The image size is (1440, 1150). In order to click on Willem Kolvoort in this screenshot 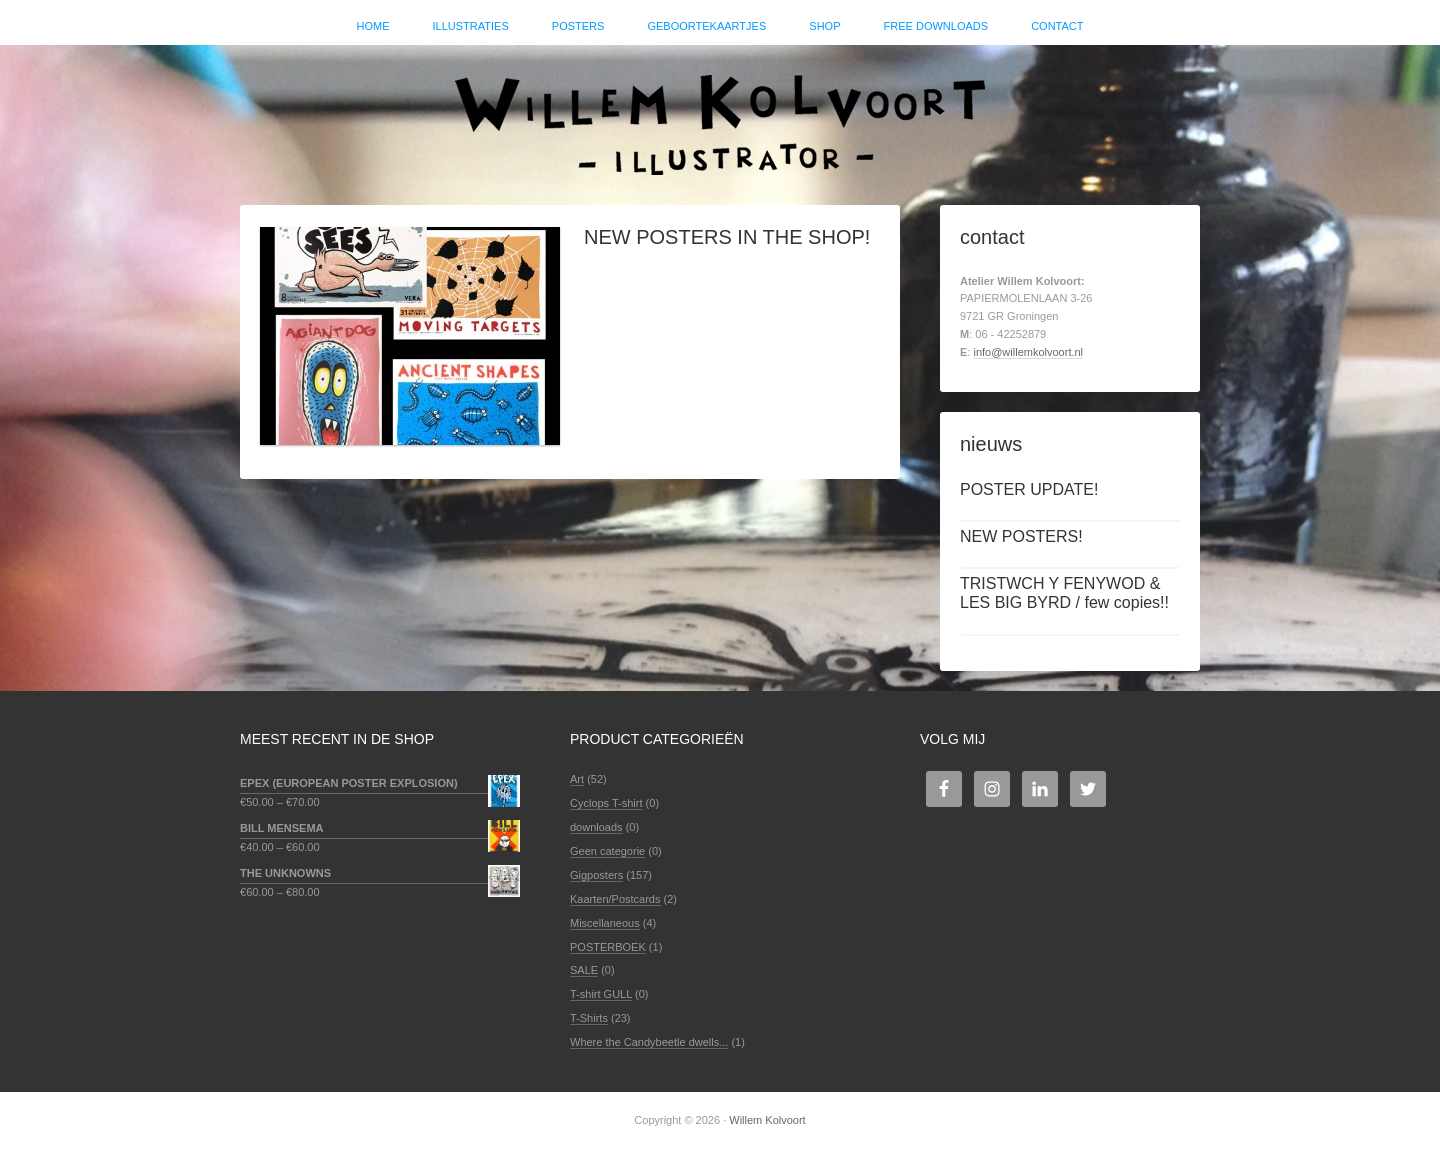, I will do `click(720, 115)`.